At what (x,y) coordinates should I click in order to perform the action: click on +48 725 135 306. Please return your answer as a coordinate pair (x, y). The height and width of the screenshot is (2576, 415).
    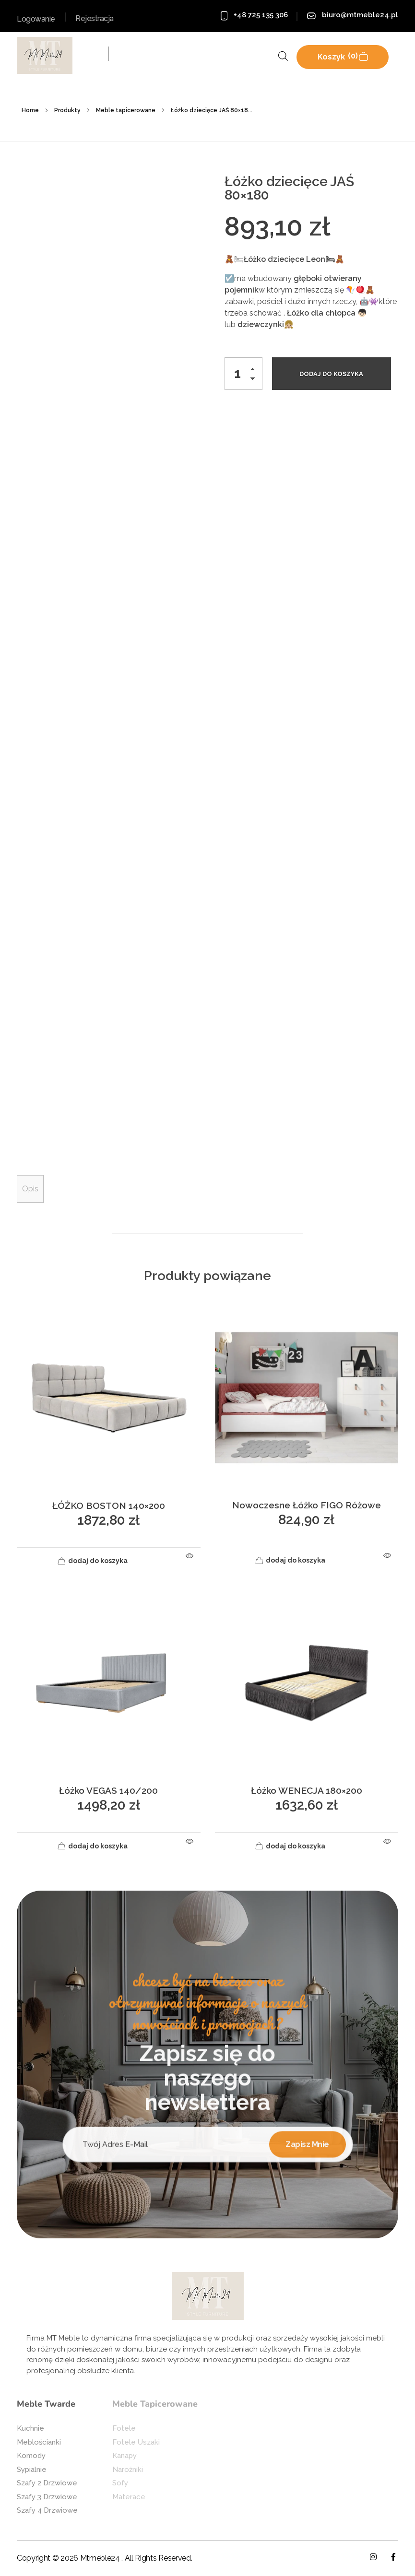
    Looking at the image, I should click on (261, 15).